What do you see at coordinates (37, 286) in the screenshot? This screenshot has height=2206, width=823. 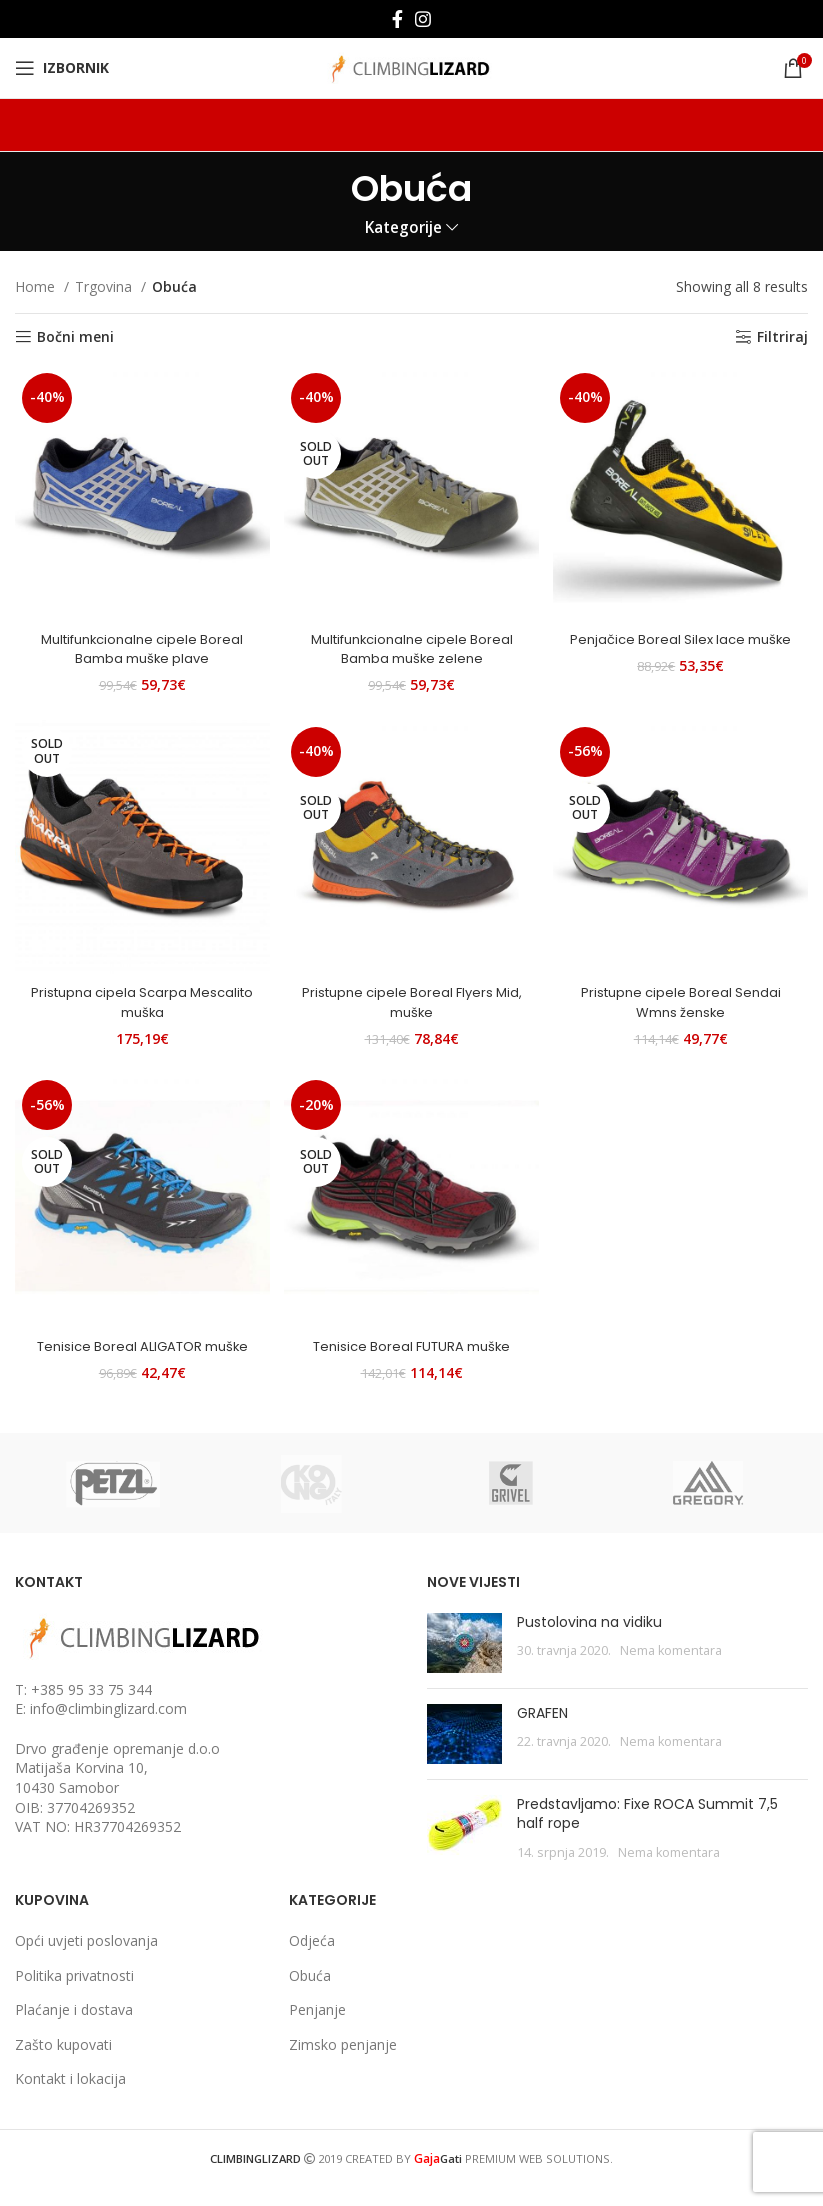 I see `Home` at bounding box center [37, 286].